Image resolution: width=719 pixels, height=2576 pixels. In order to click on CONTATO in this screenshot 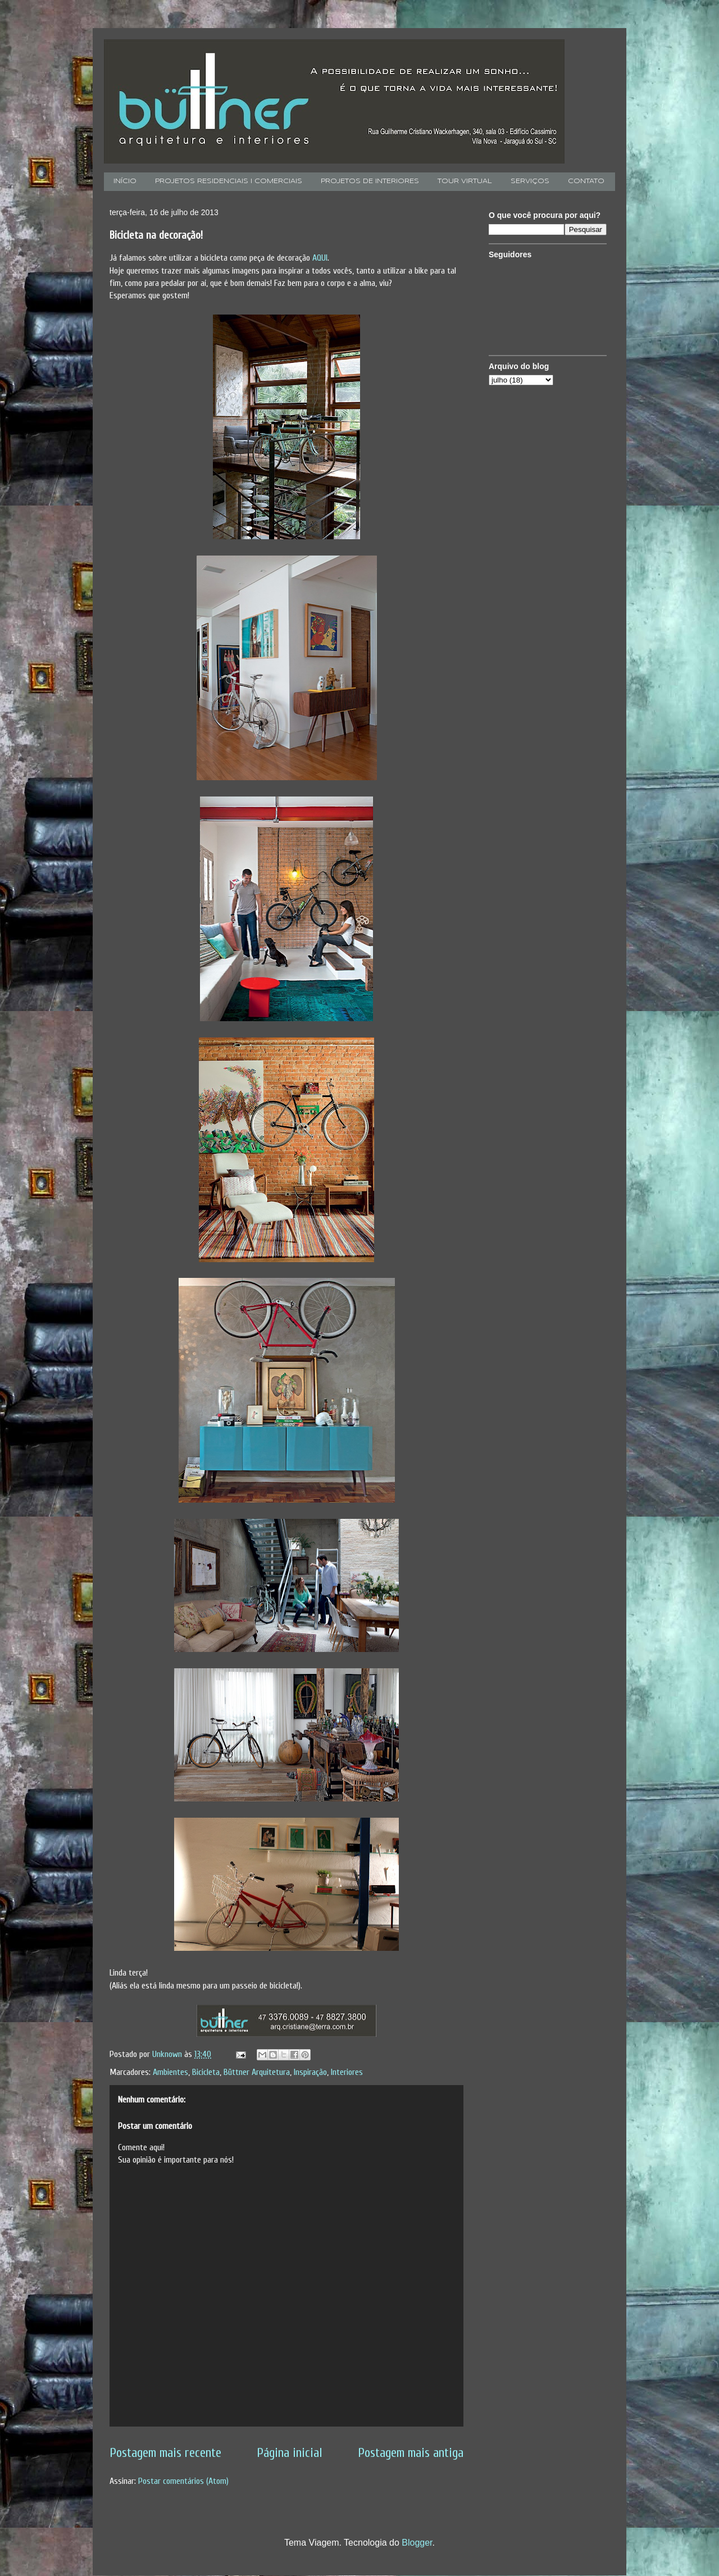, I will do `click(586, 181)`.